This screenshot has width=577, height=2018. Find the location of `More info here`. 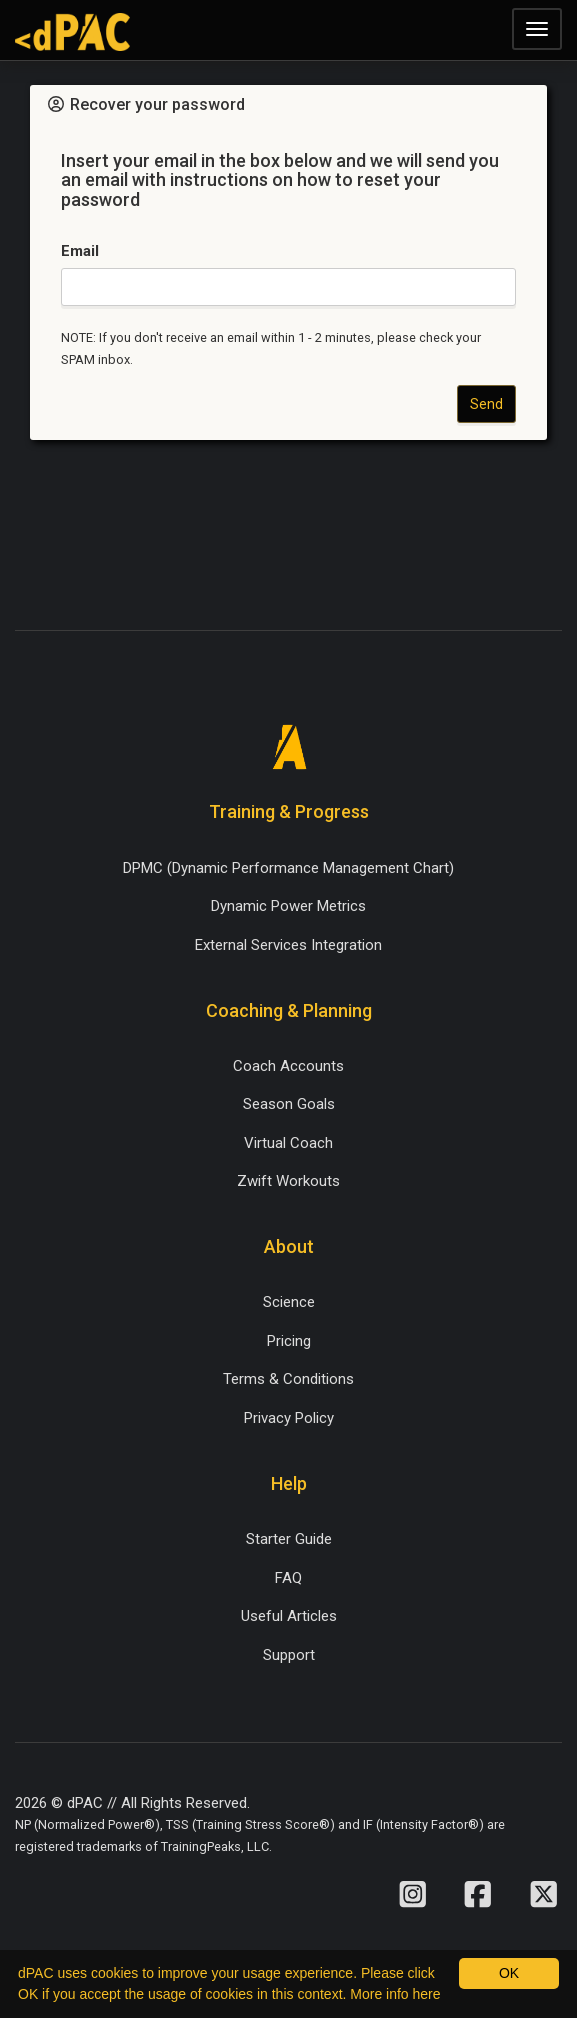

More info here is located at coordinates (395, 1994).